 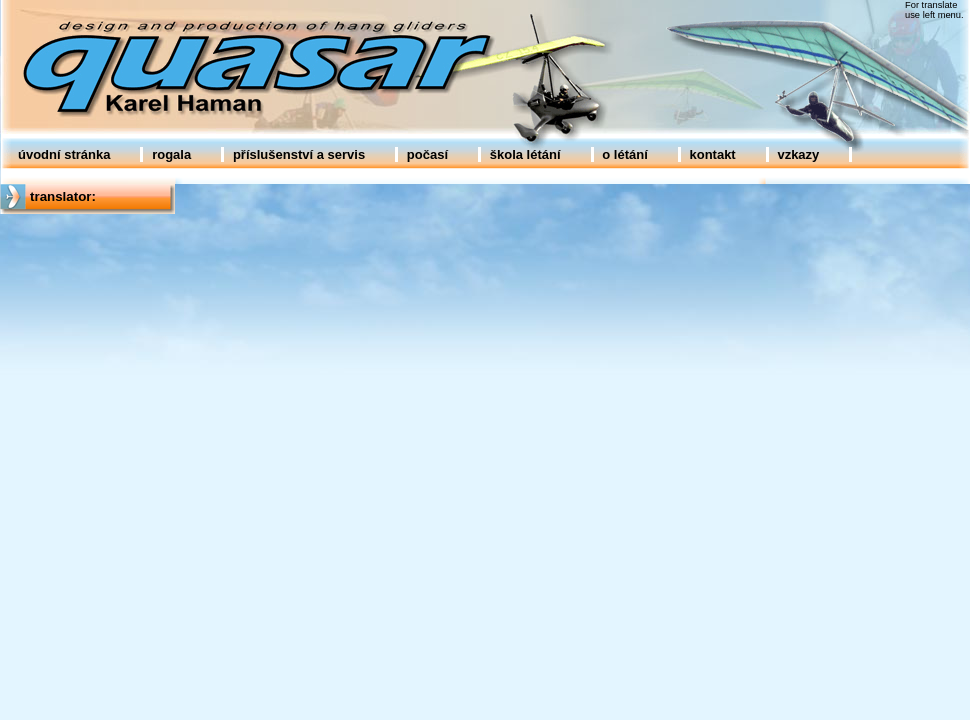 What do you see at coordinates (64, 154) in the screenshot?
I see `úvodní stránka` at bounding box center [64, 154].